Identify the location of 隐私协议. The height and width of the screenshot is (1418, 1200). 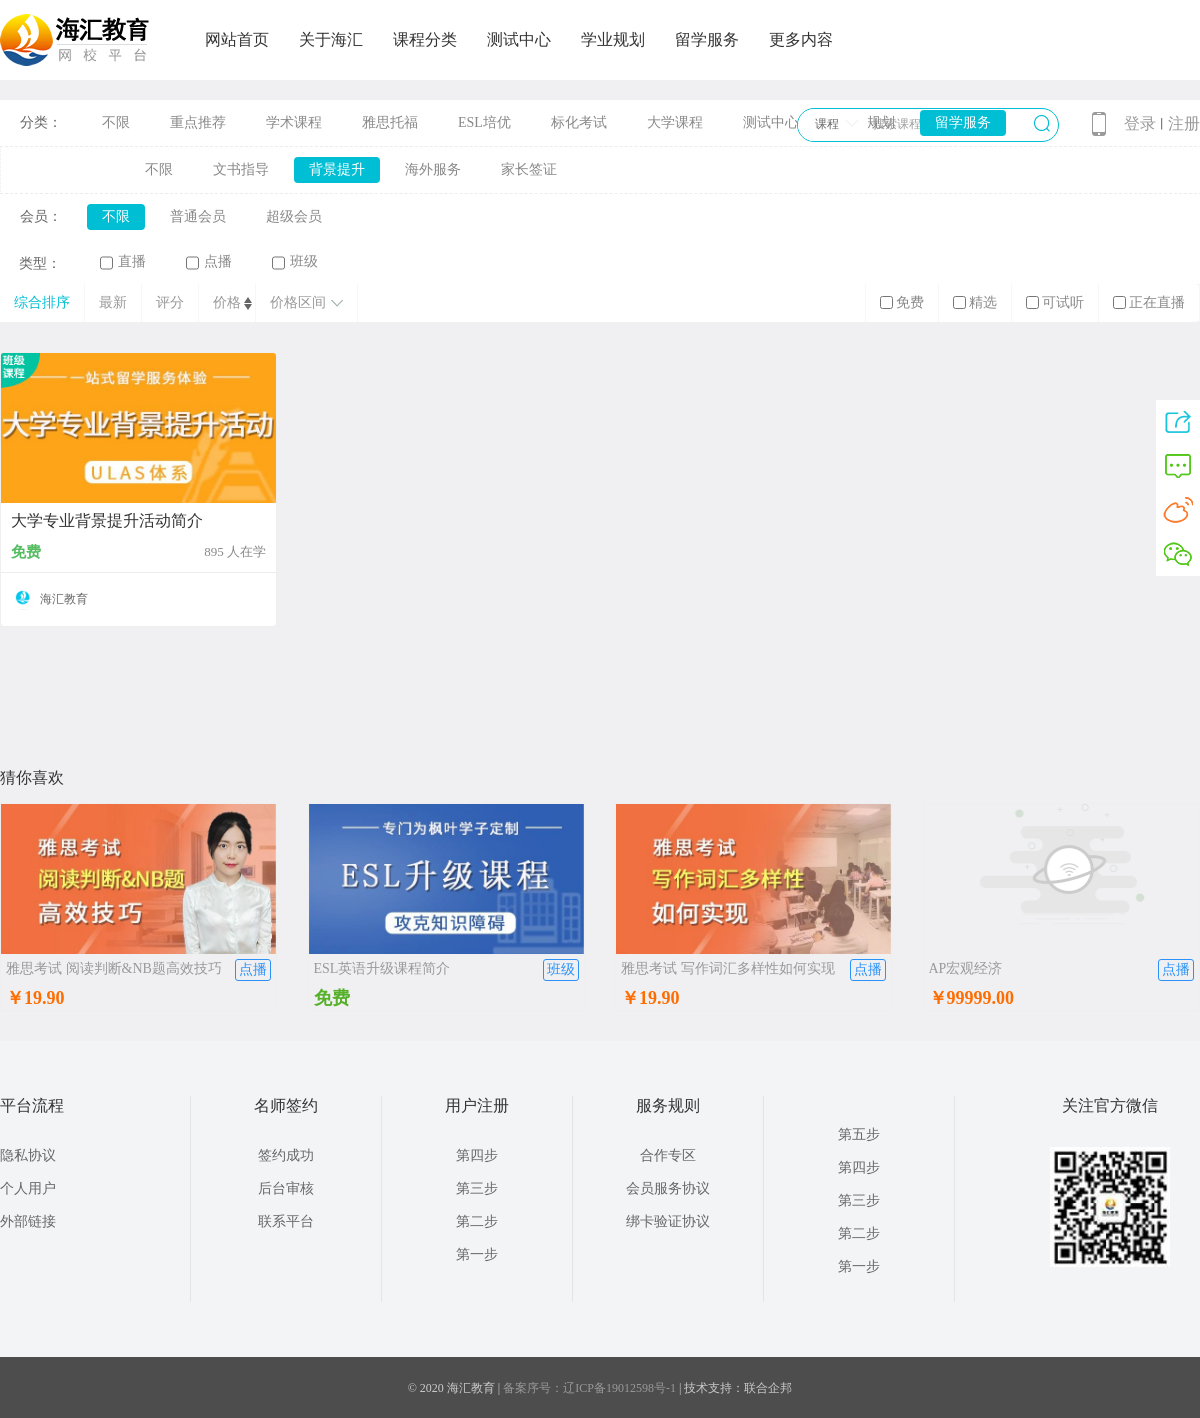
(28, 1155).